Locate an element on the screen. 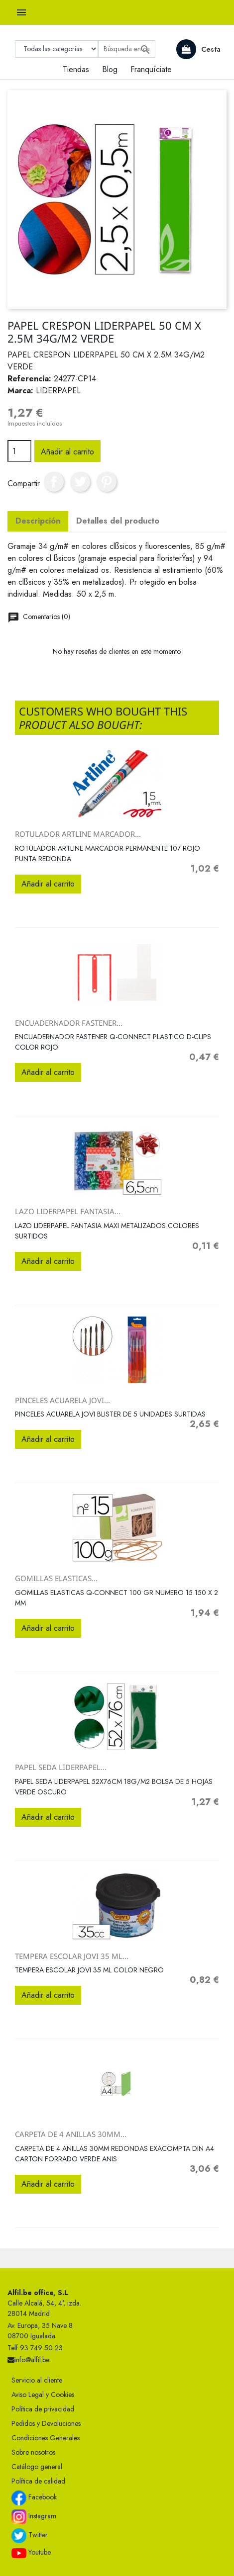 Image resolution: width=234 pixels, height=2576 pixels. Política de calidad is located at coordinates (38, 2481).